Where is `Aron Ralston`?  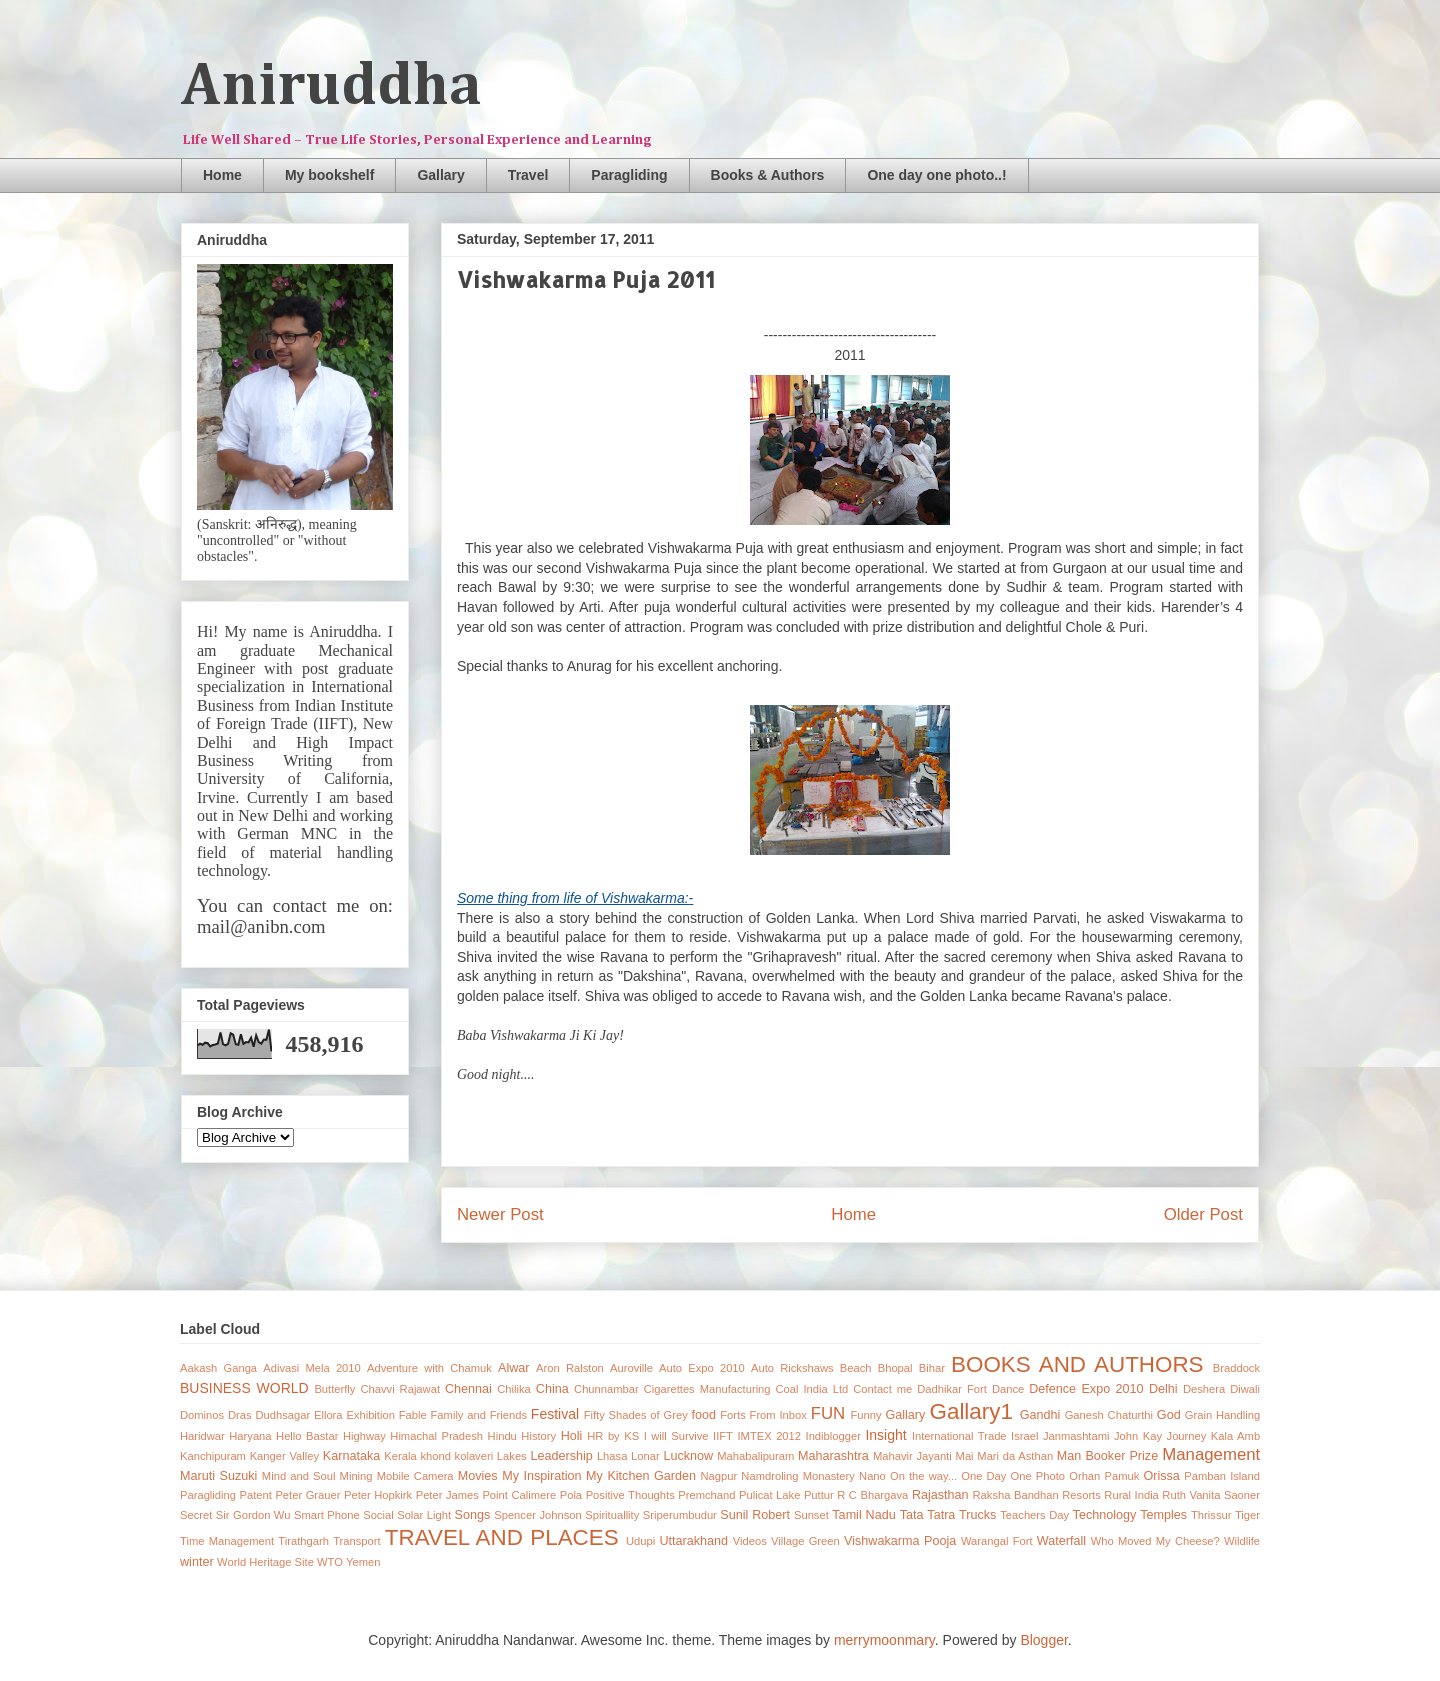
Aron Ralston is located at coordinates (570, 1368).